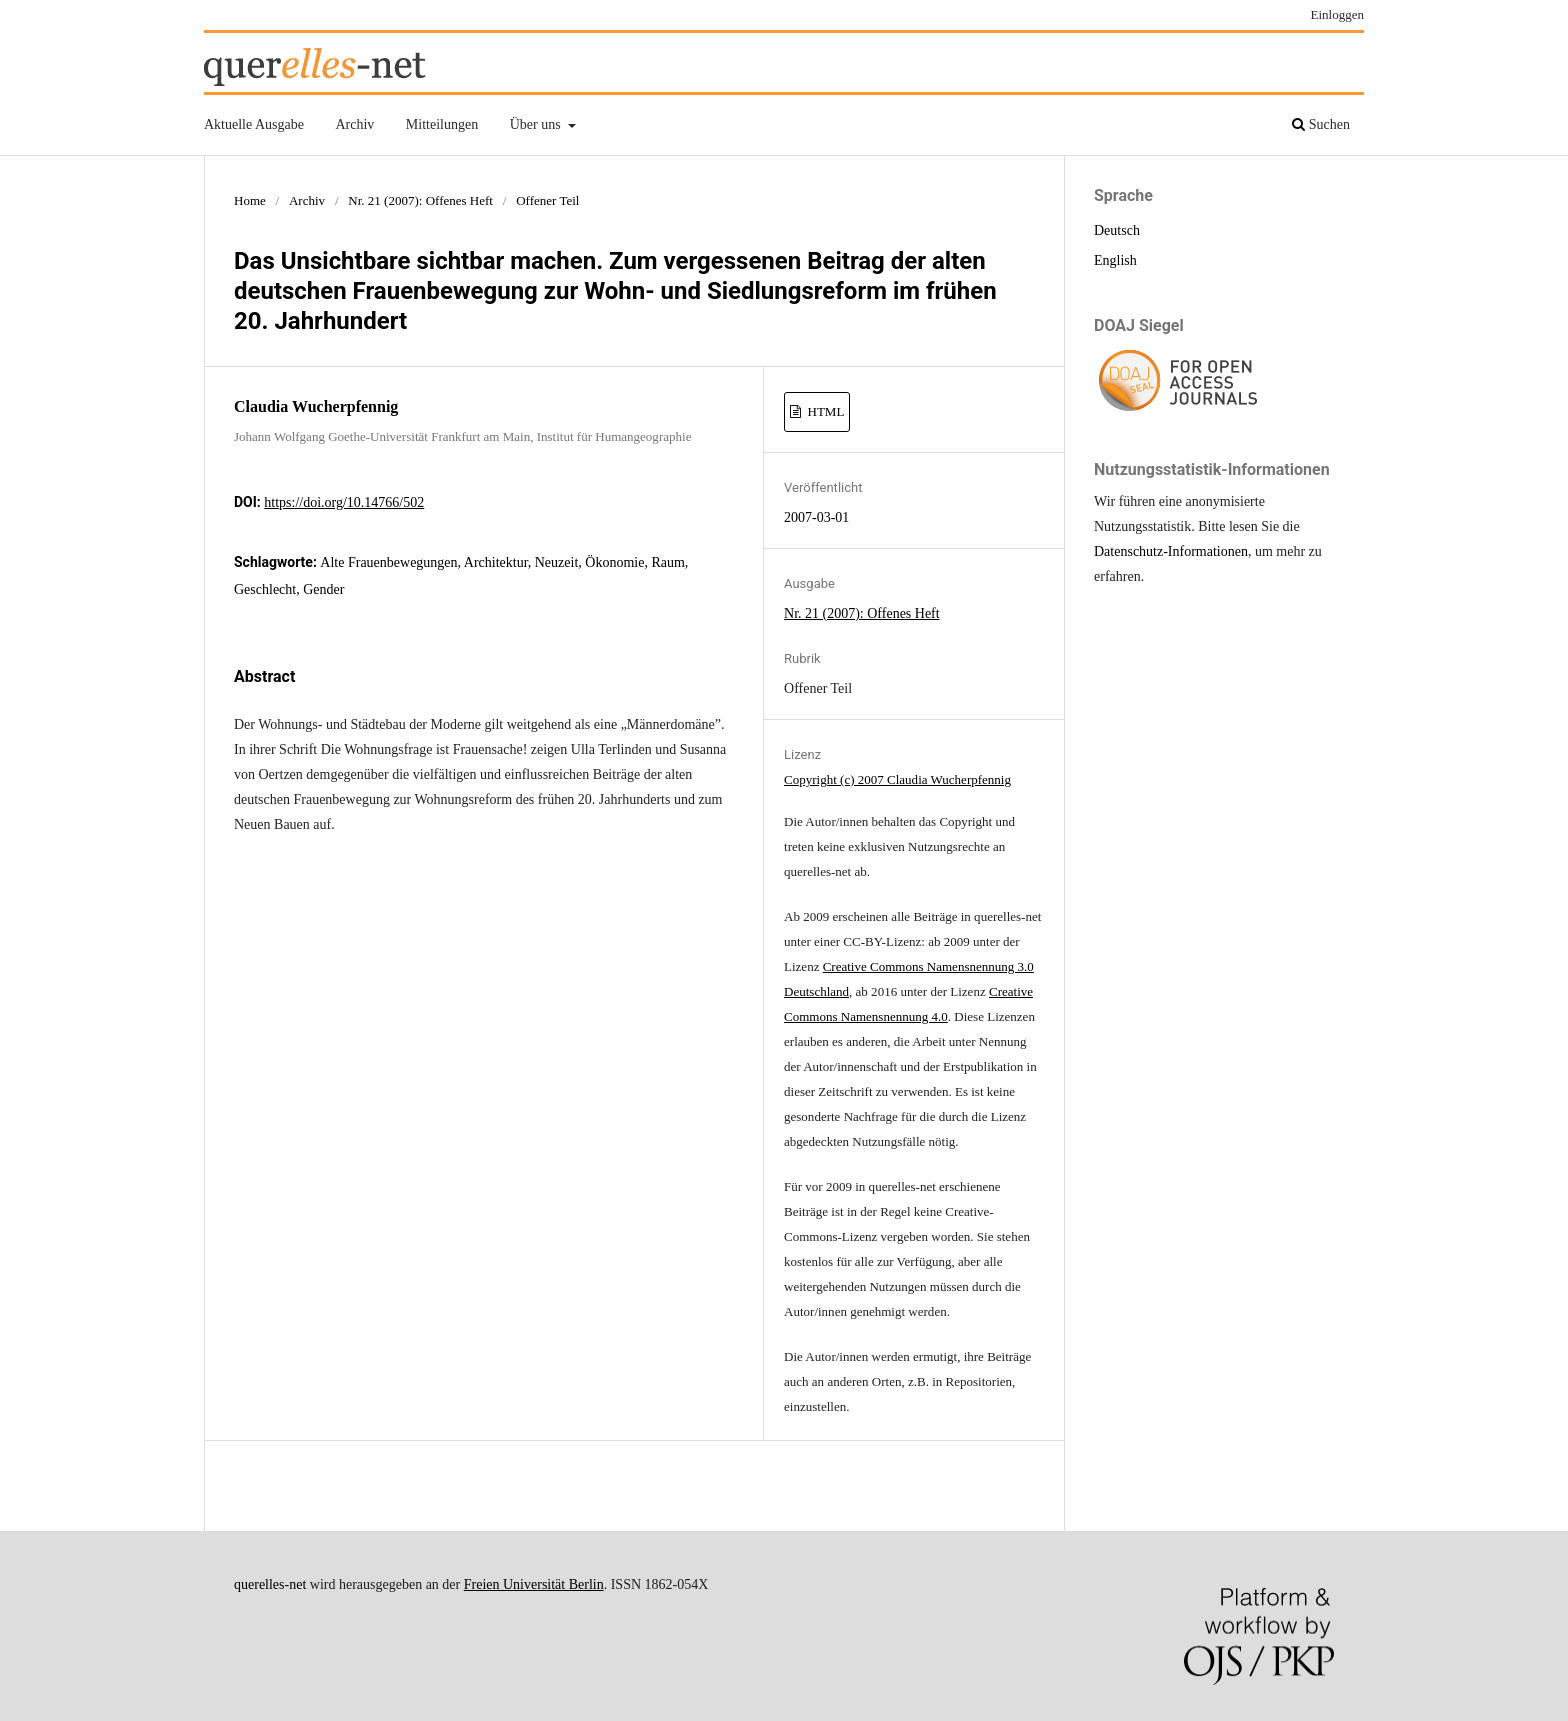 The image size is (1568, 1721). What do you see at coordinates (344, 502) in the screenshot?
I see `https://doi.org/10.14766/502` at bounding box center [344, 502].